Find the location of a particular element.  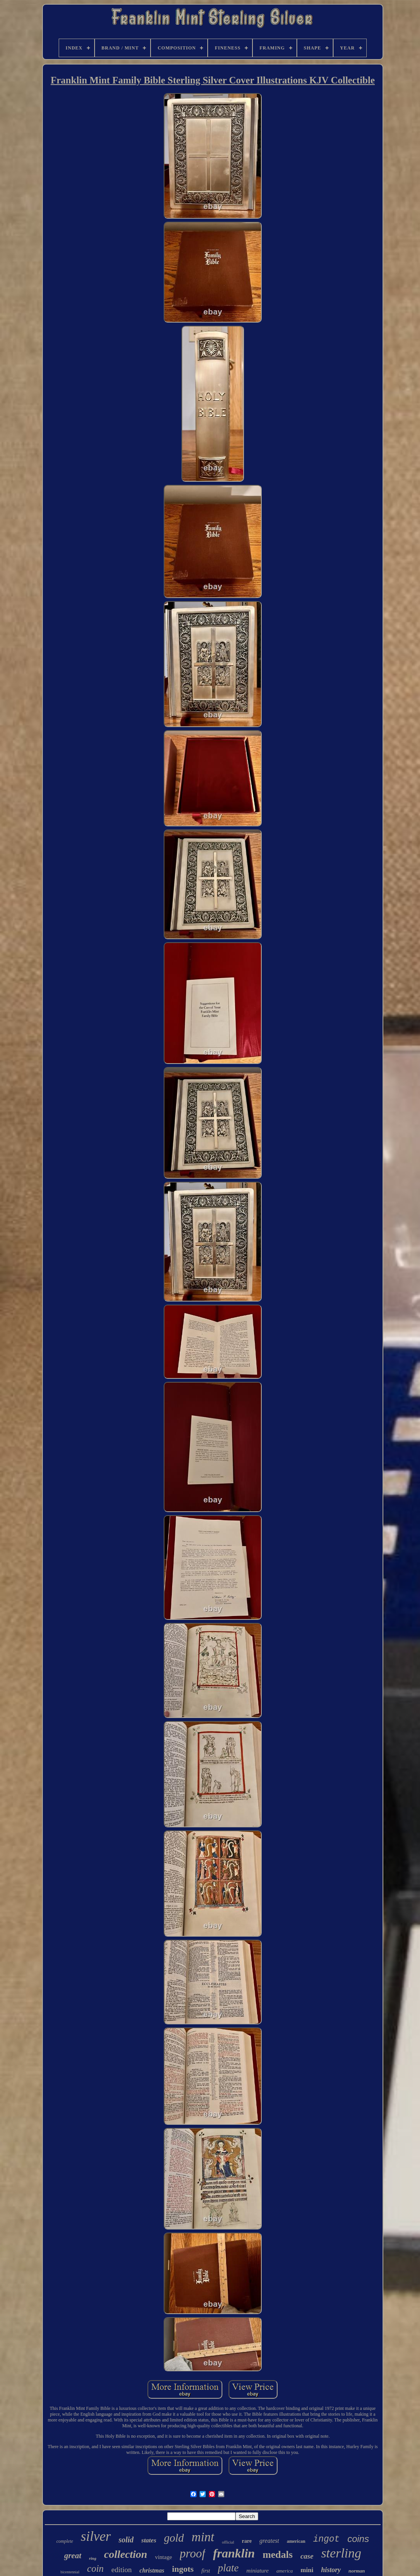

edition is located at coordinates (122, 2570).